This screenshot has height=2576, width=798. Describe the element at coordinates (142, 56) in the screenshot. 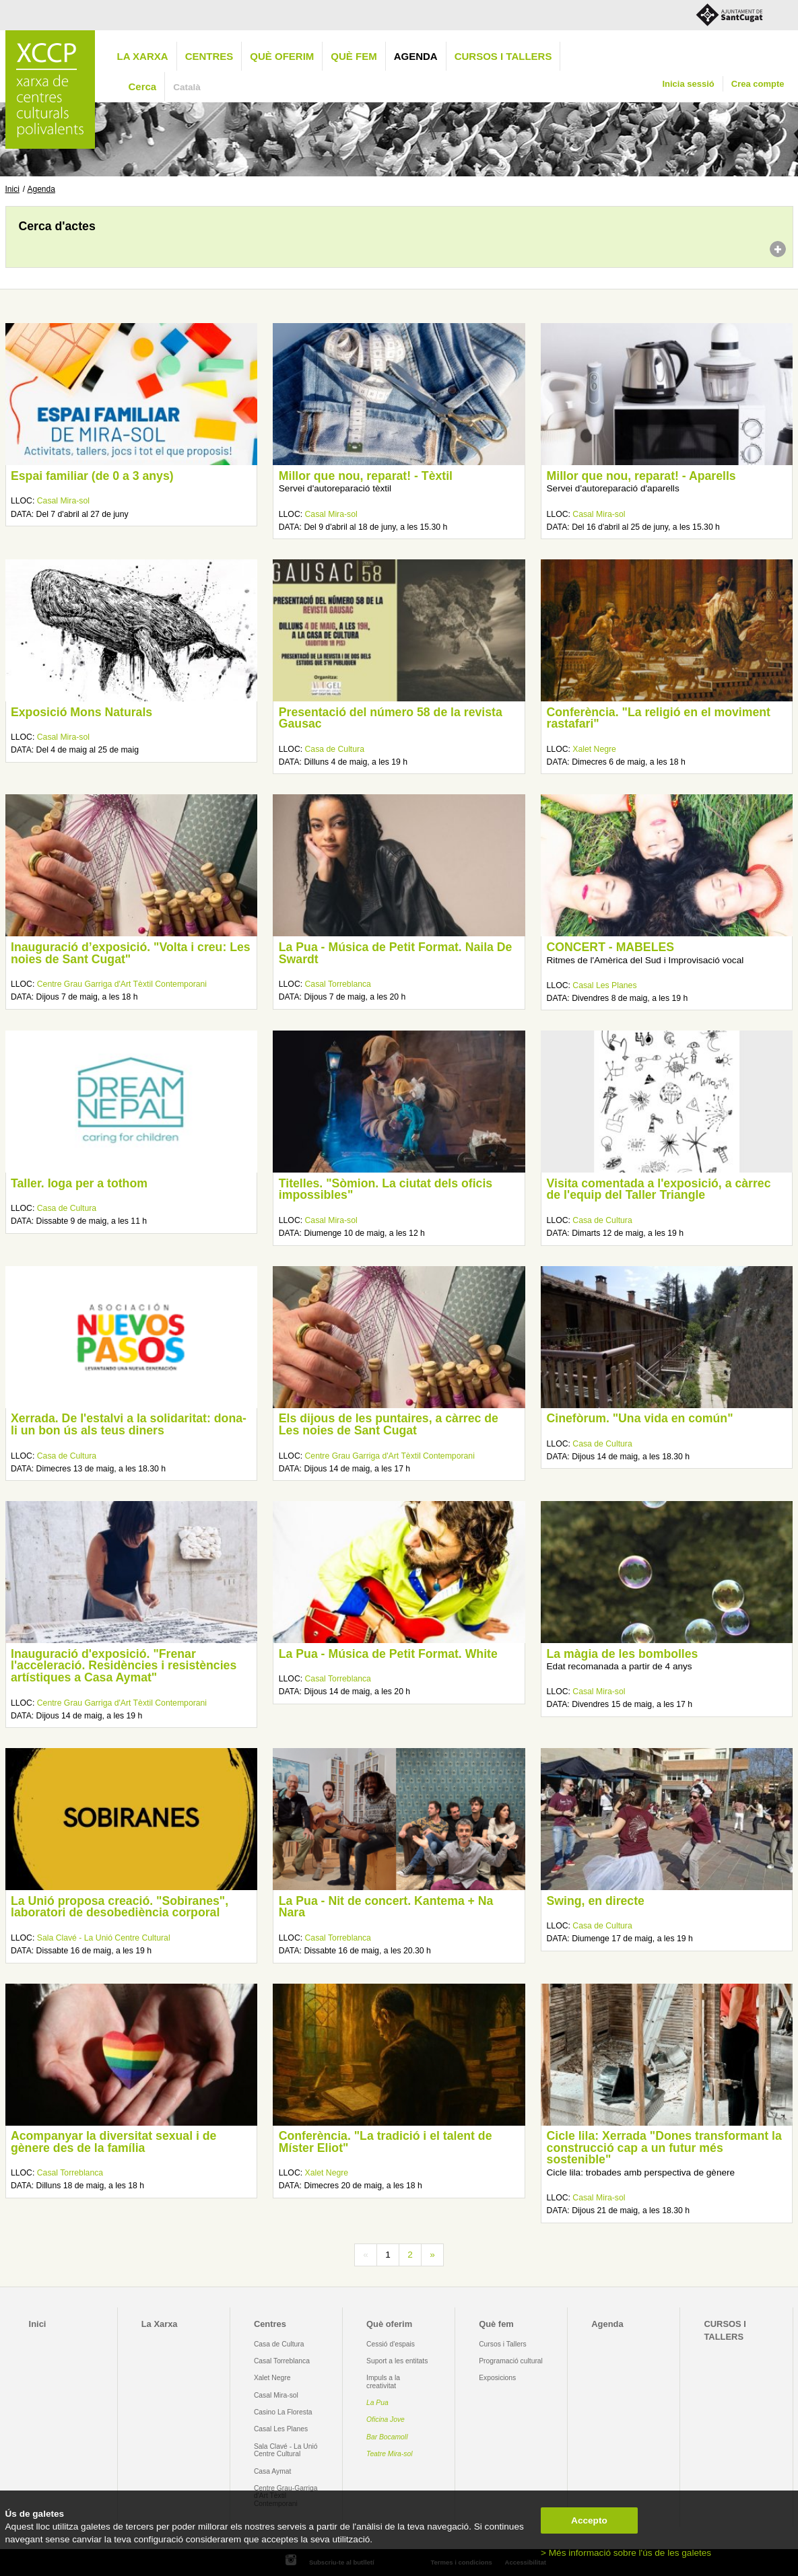

I see `La Xarxa` at that location.